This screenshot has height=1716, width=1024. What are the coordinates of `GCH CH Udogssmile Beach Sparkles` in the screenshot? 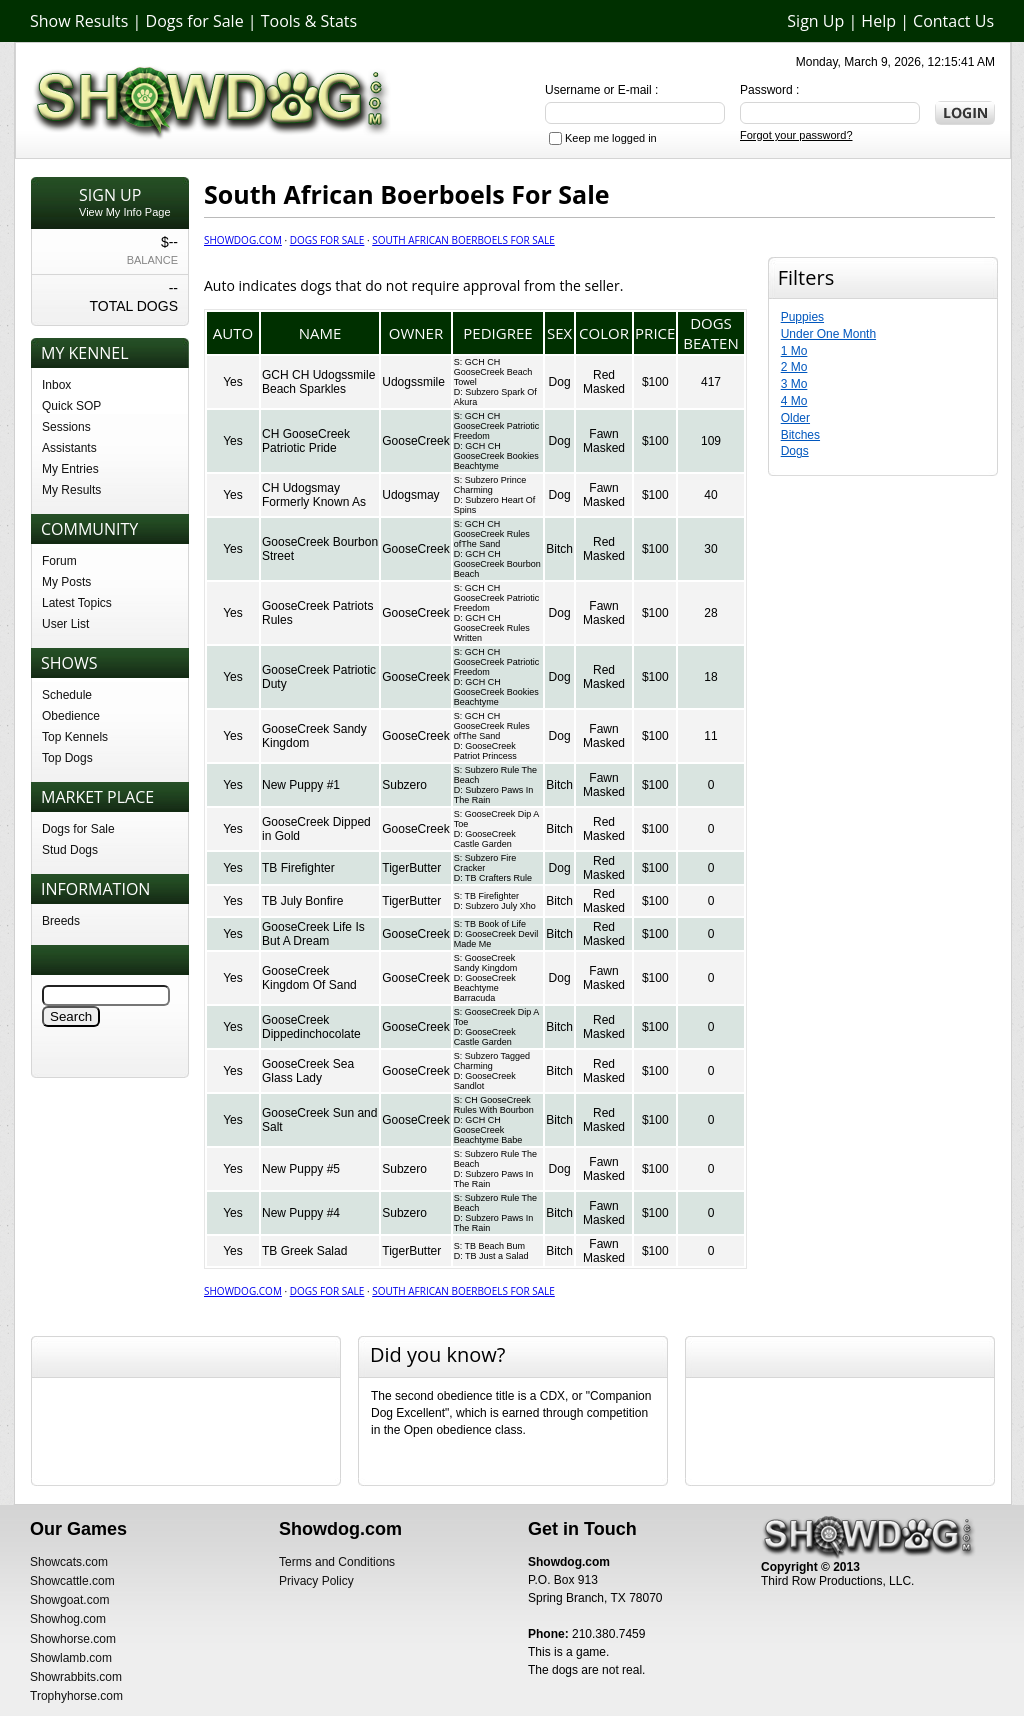 It's located at (318, 382).